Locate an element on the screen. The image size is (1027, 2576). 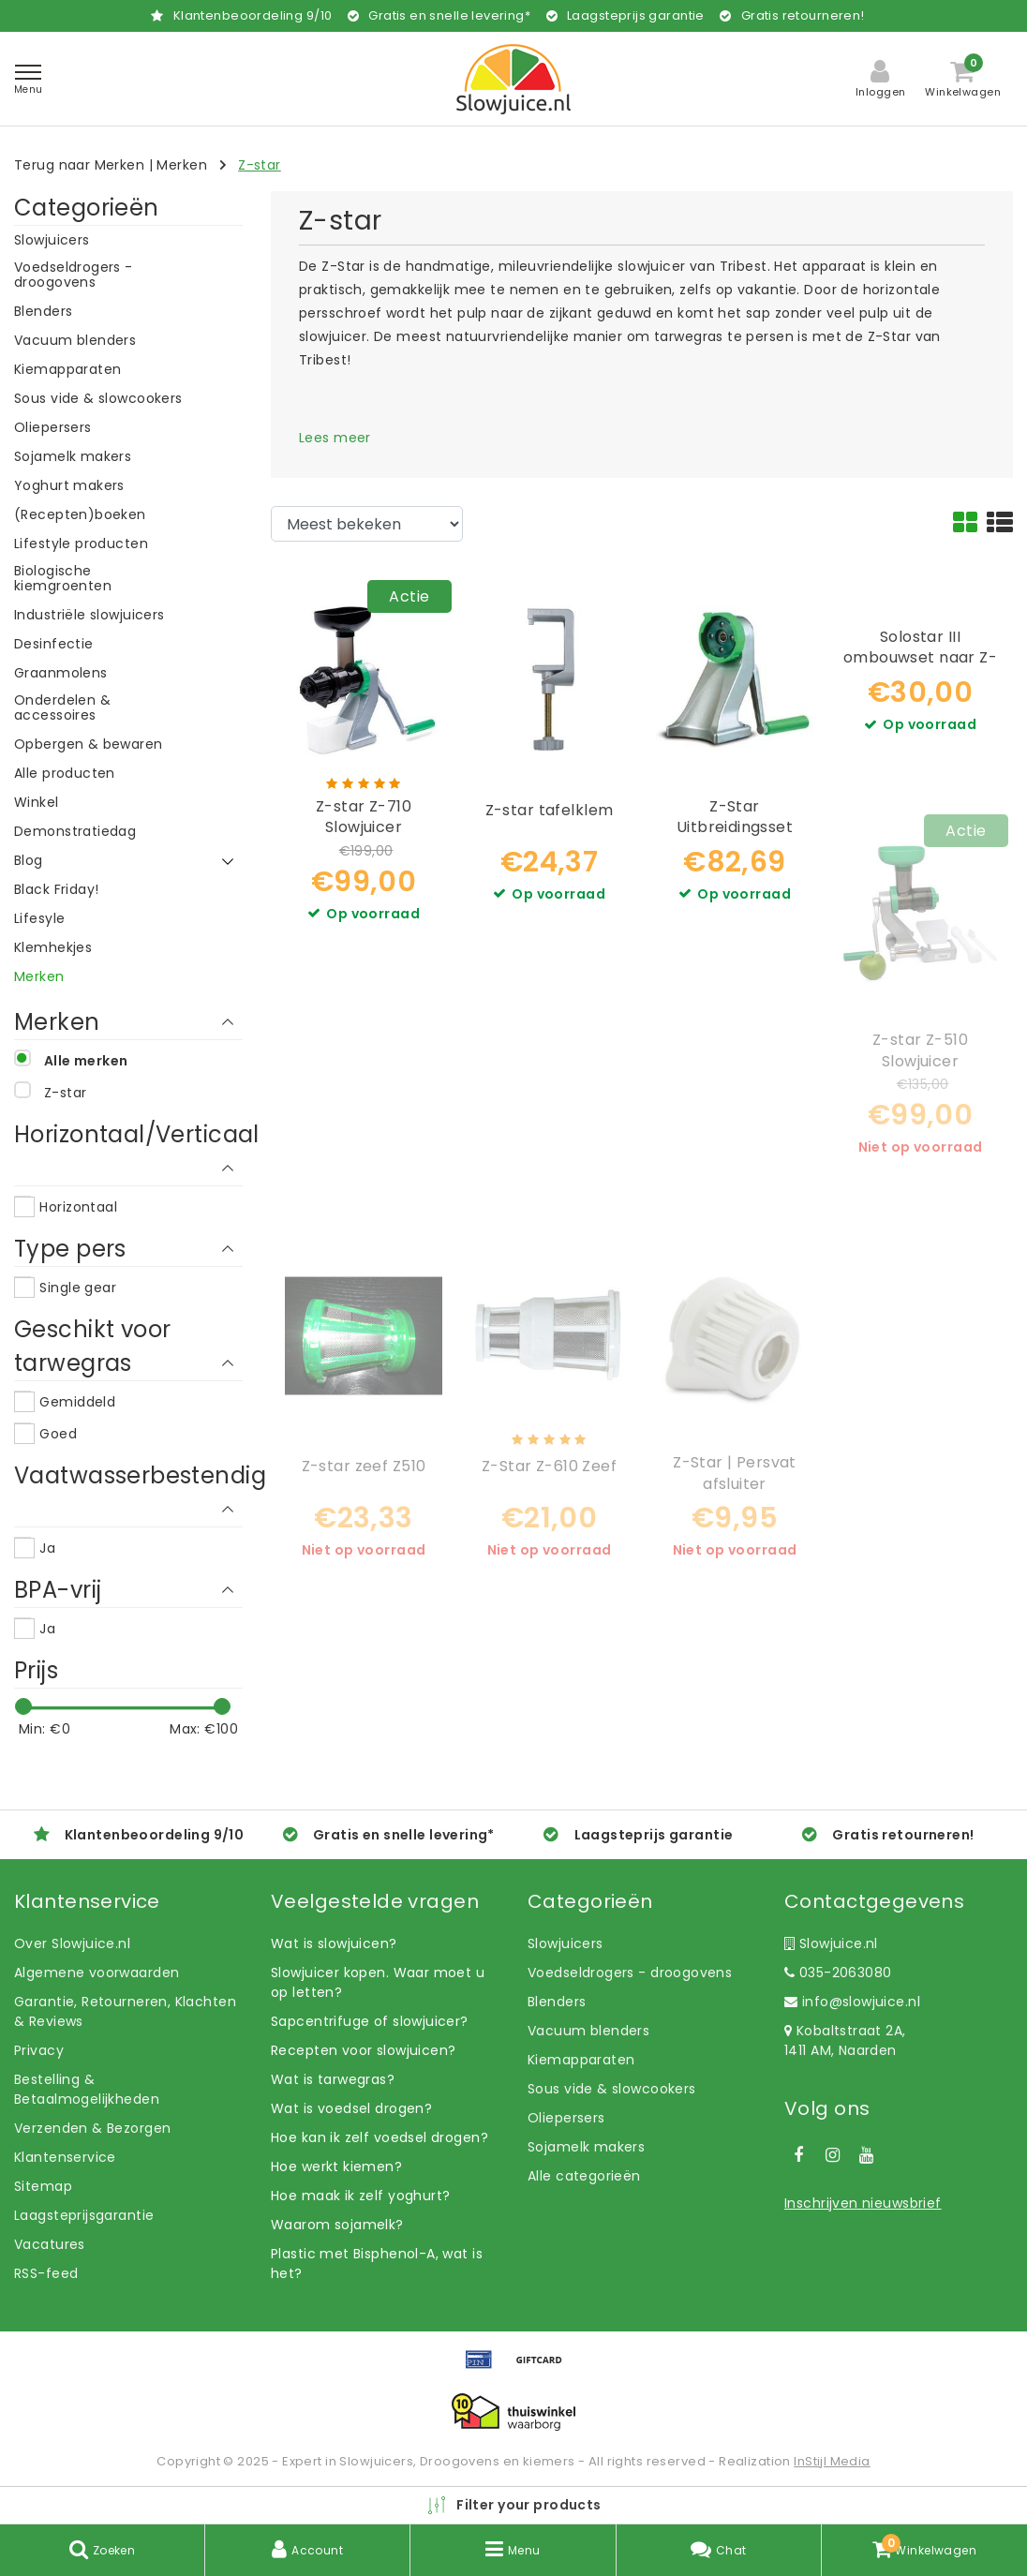
Garantie, Retourneren, Klachten & Reviews is located at coordinates (125, 2011).